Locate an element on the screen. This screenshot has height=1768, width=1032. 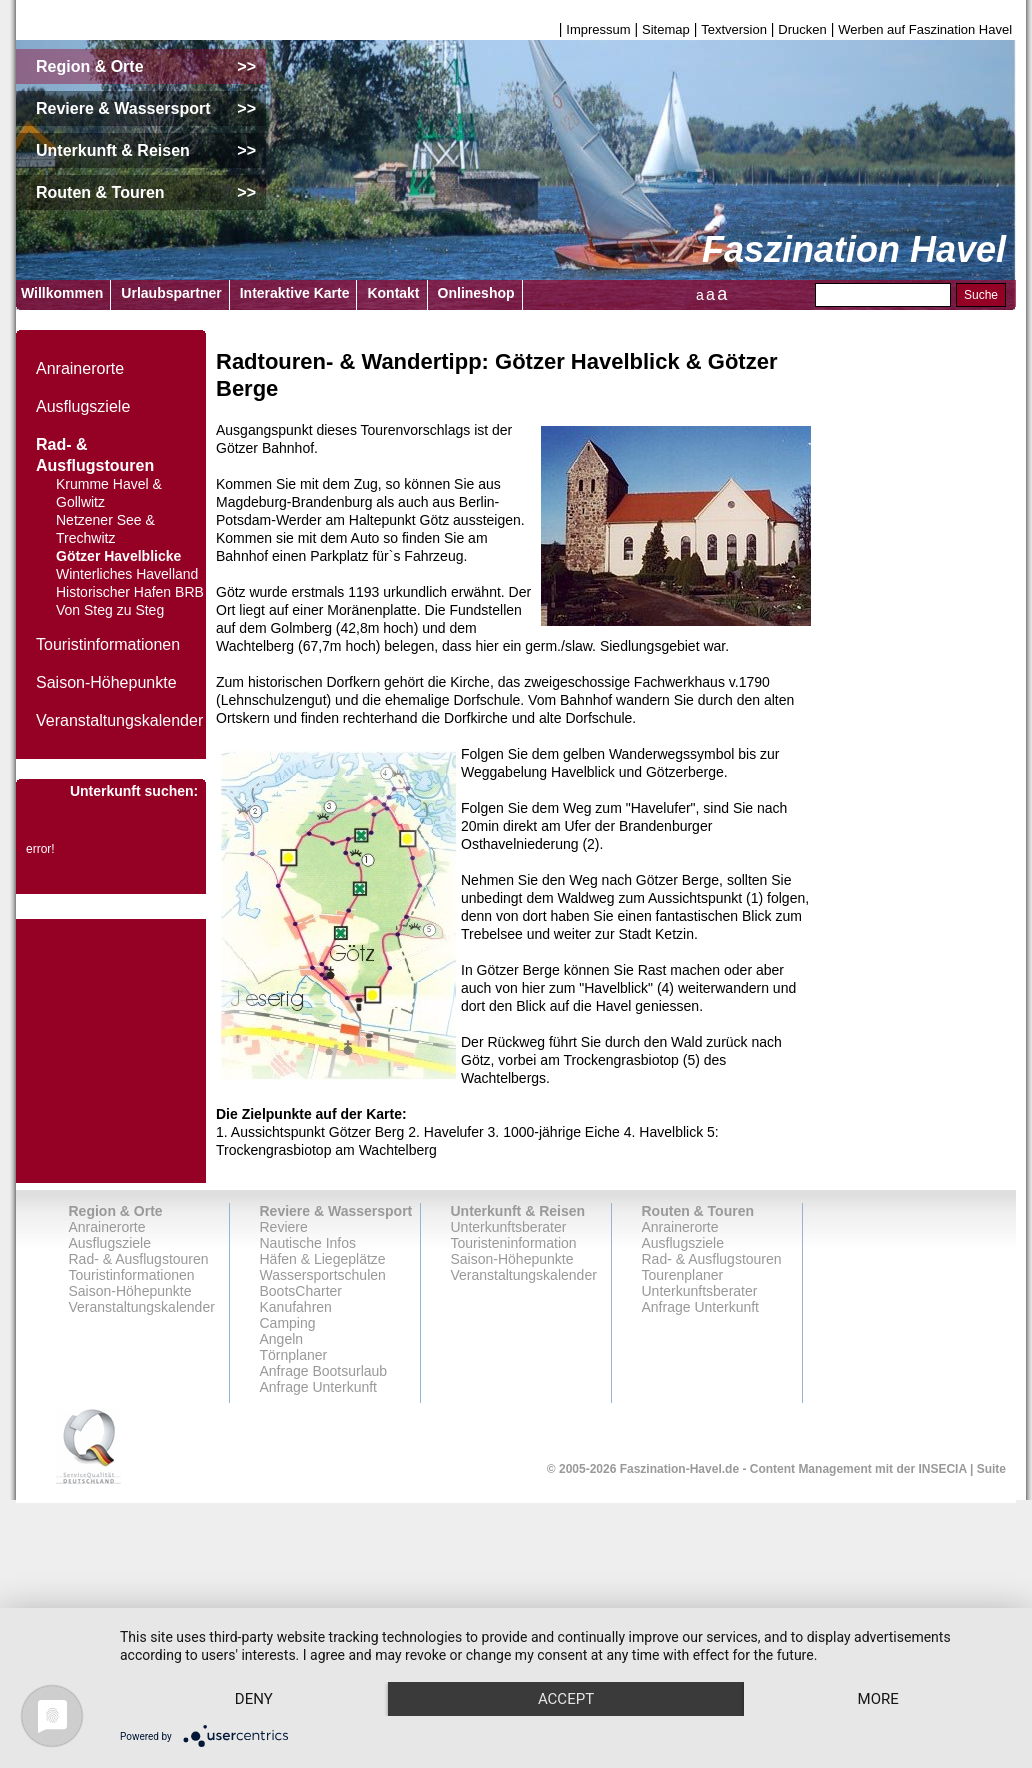
Unterkunftsberater is located at coordinates (509, 1227).